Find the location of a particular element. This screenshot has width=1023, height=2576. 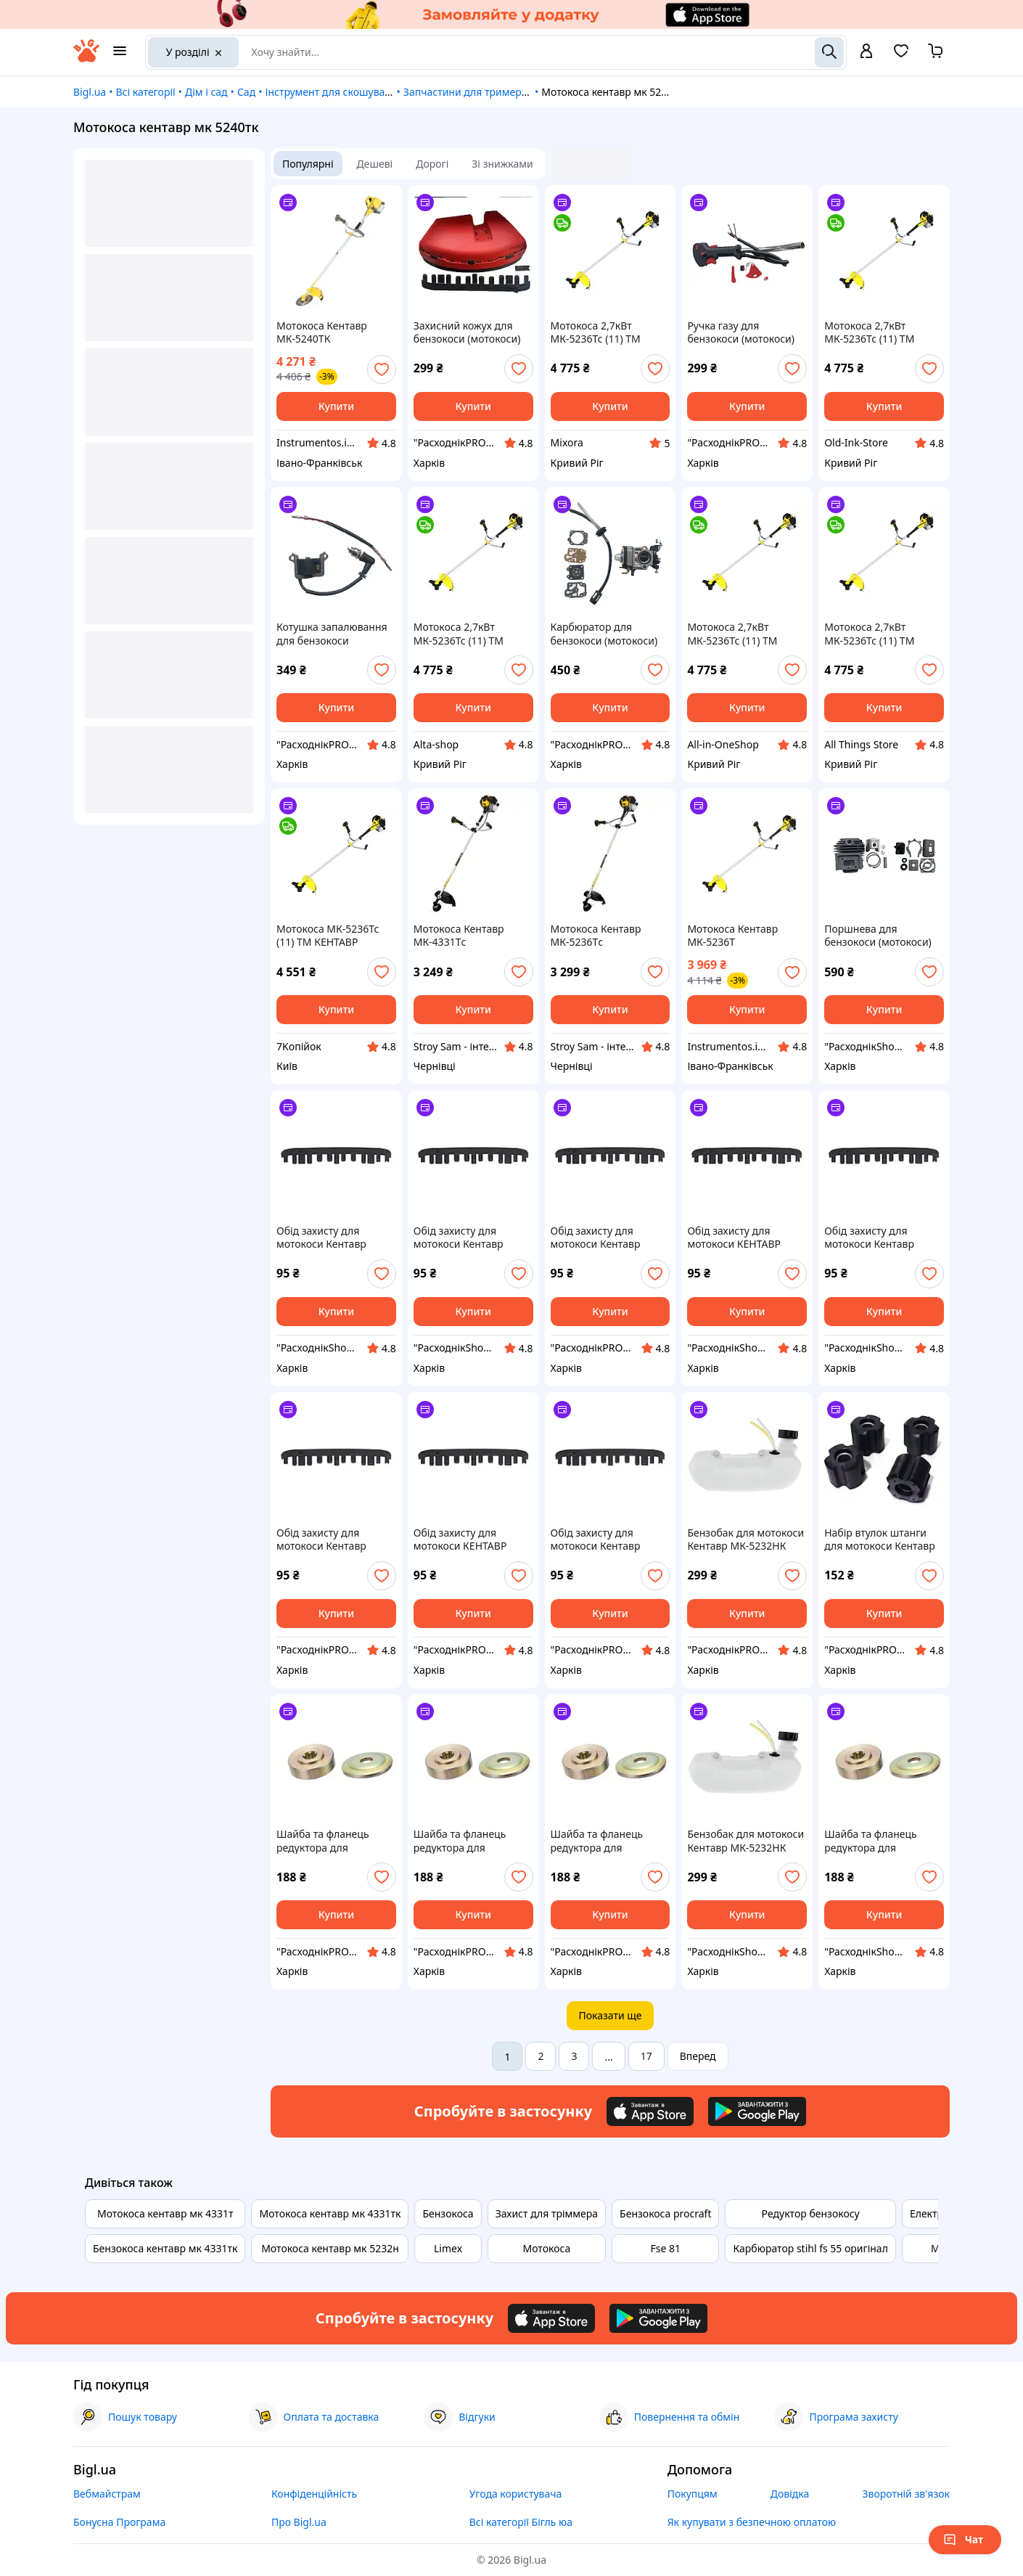

Карбюратор для бензокоси (мотокоси) Кентавр МК-4331Тс is located at coordinates (604, 634).